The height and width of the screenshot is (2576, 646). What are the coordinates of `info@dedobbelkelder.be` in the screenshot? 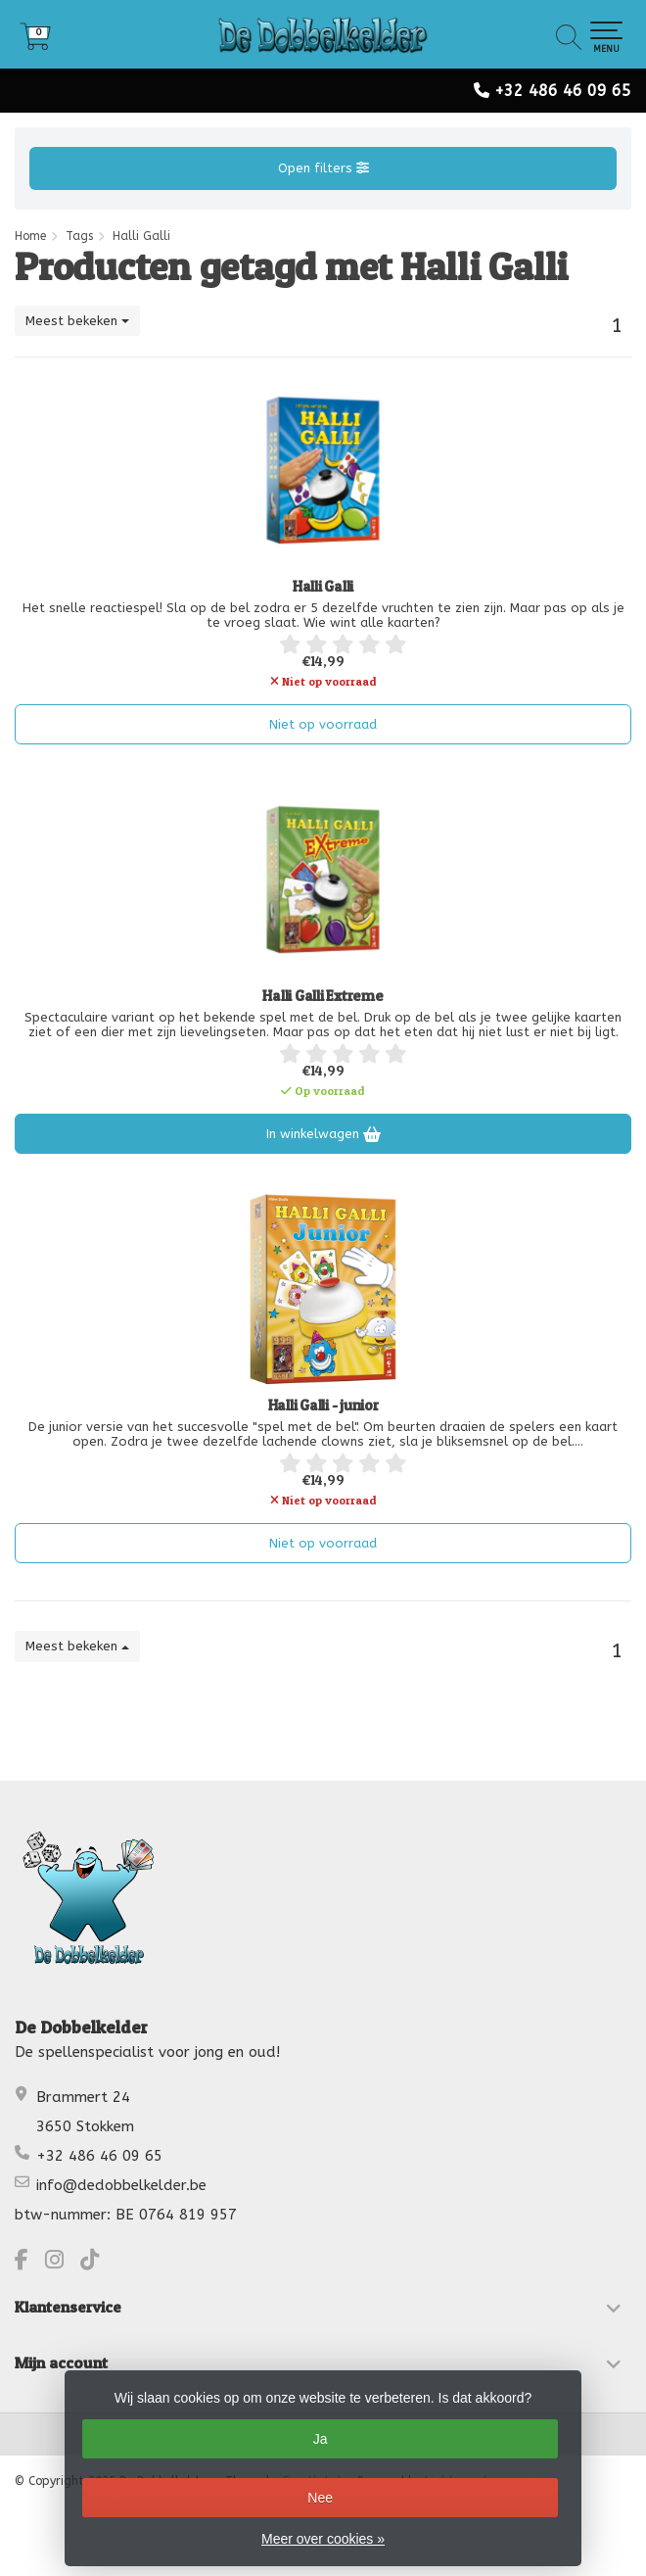 It's located at (121, 2185).